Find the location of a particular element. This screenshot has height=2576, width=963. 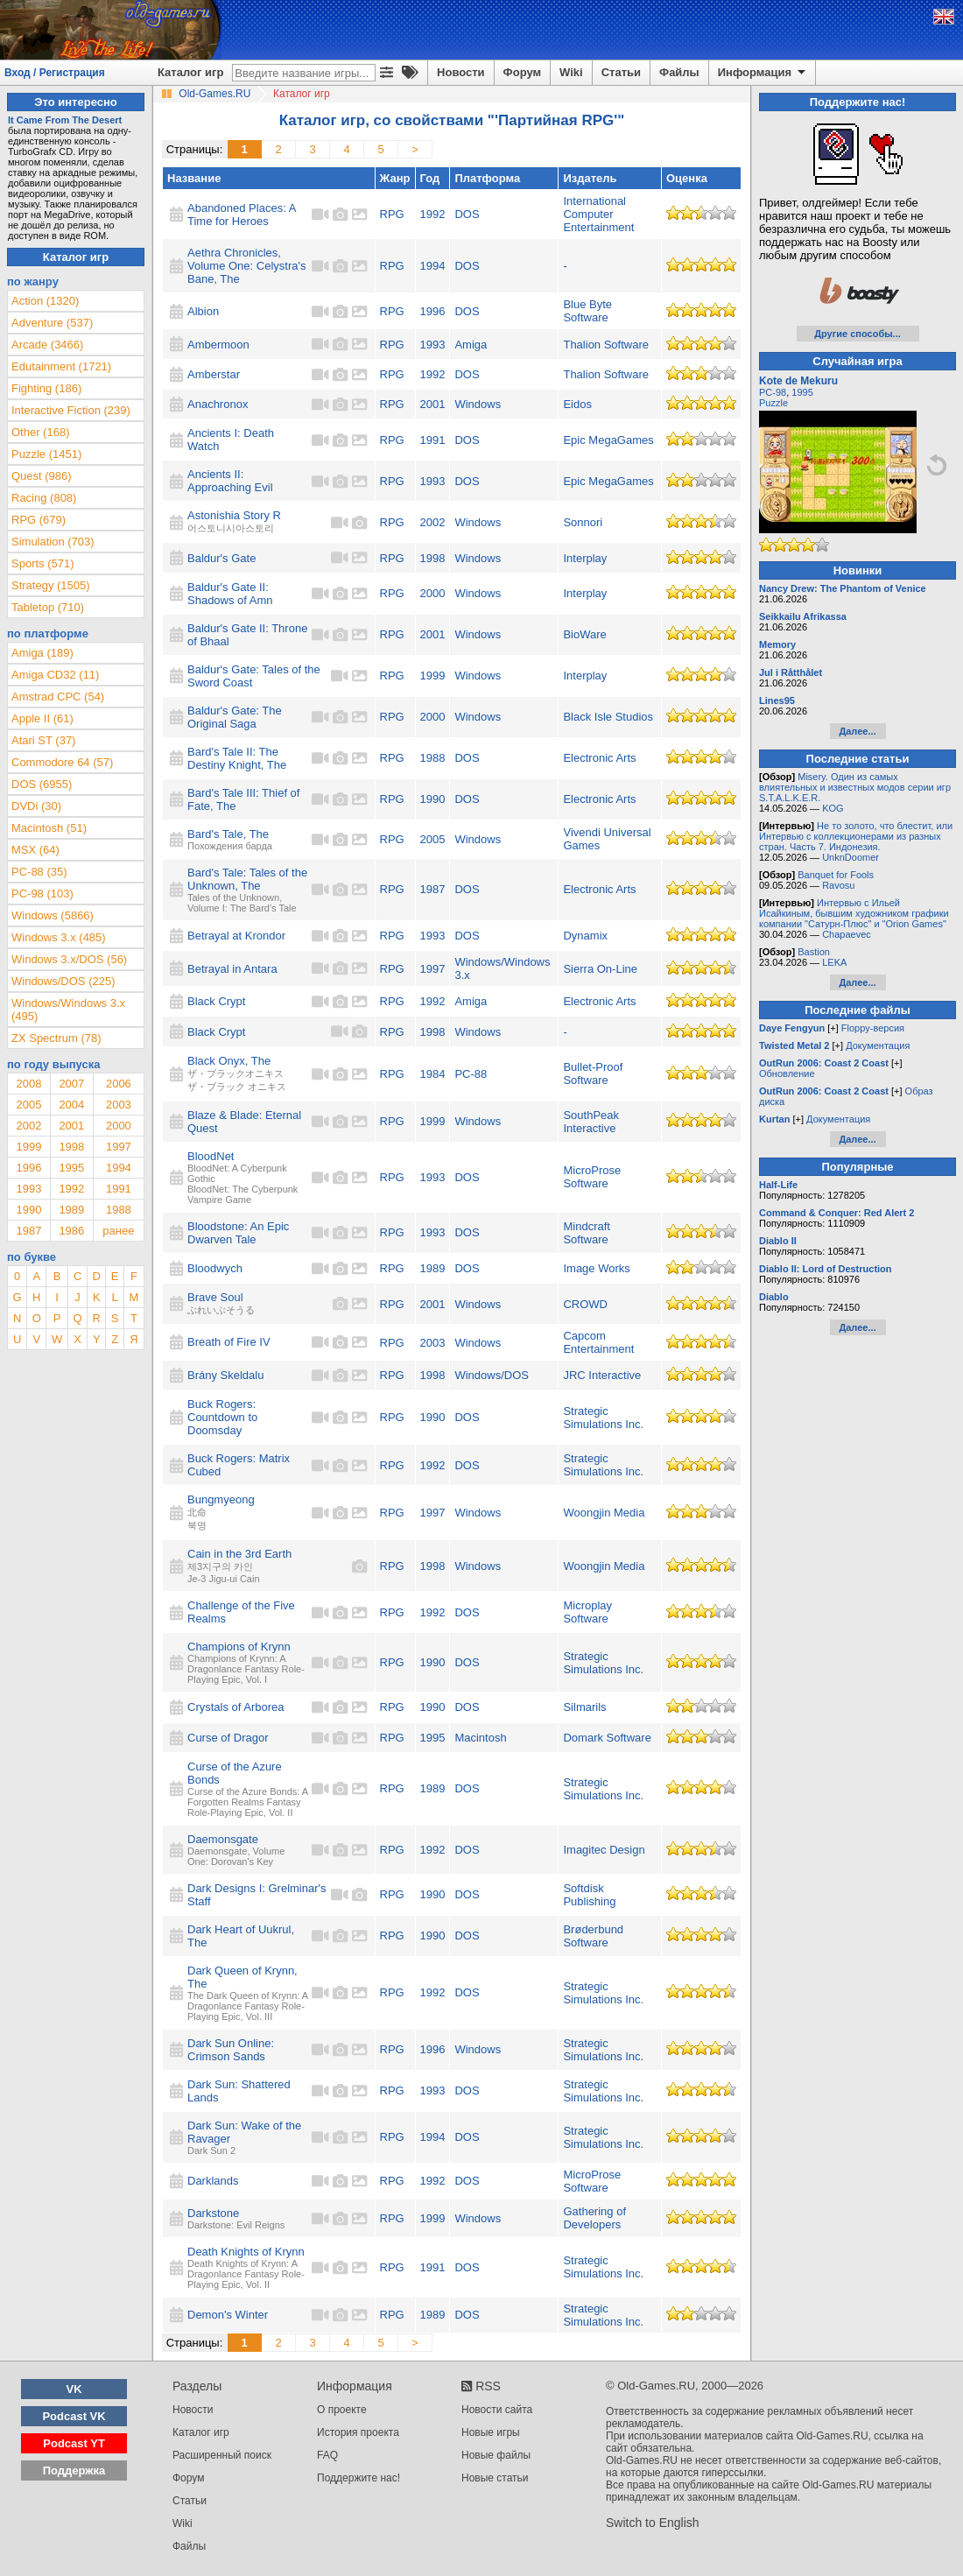

1995 is located at coordinates (433, 1737).